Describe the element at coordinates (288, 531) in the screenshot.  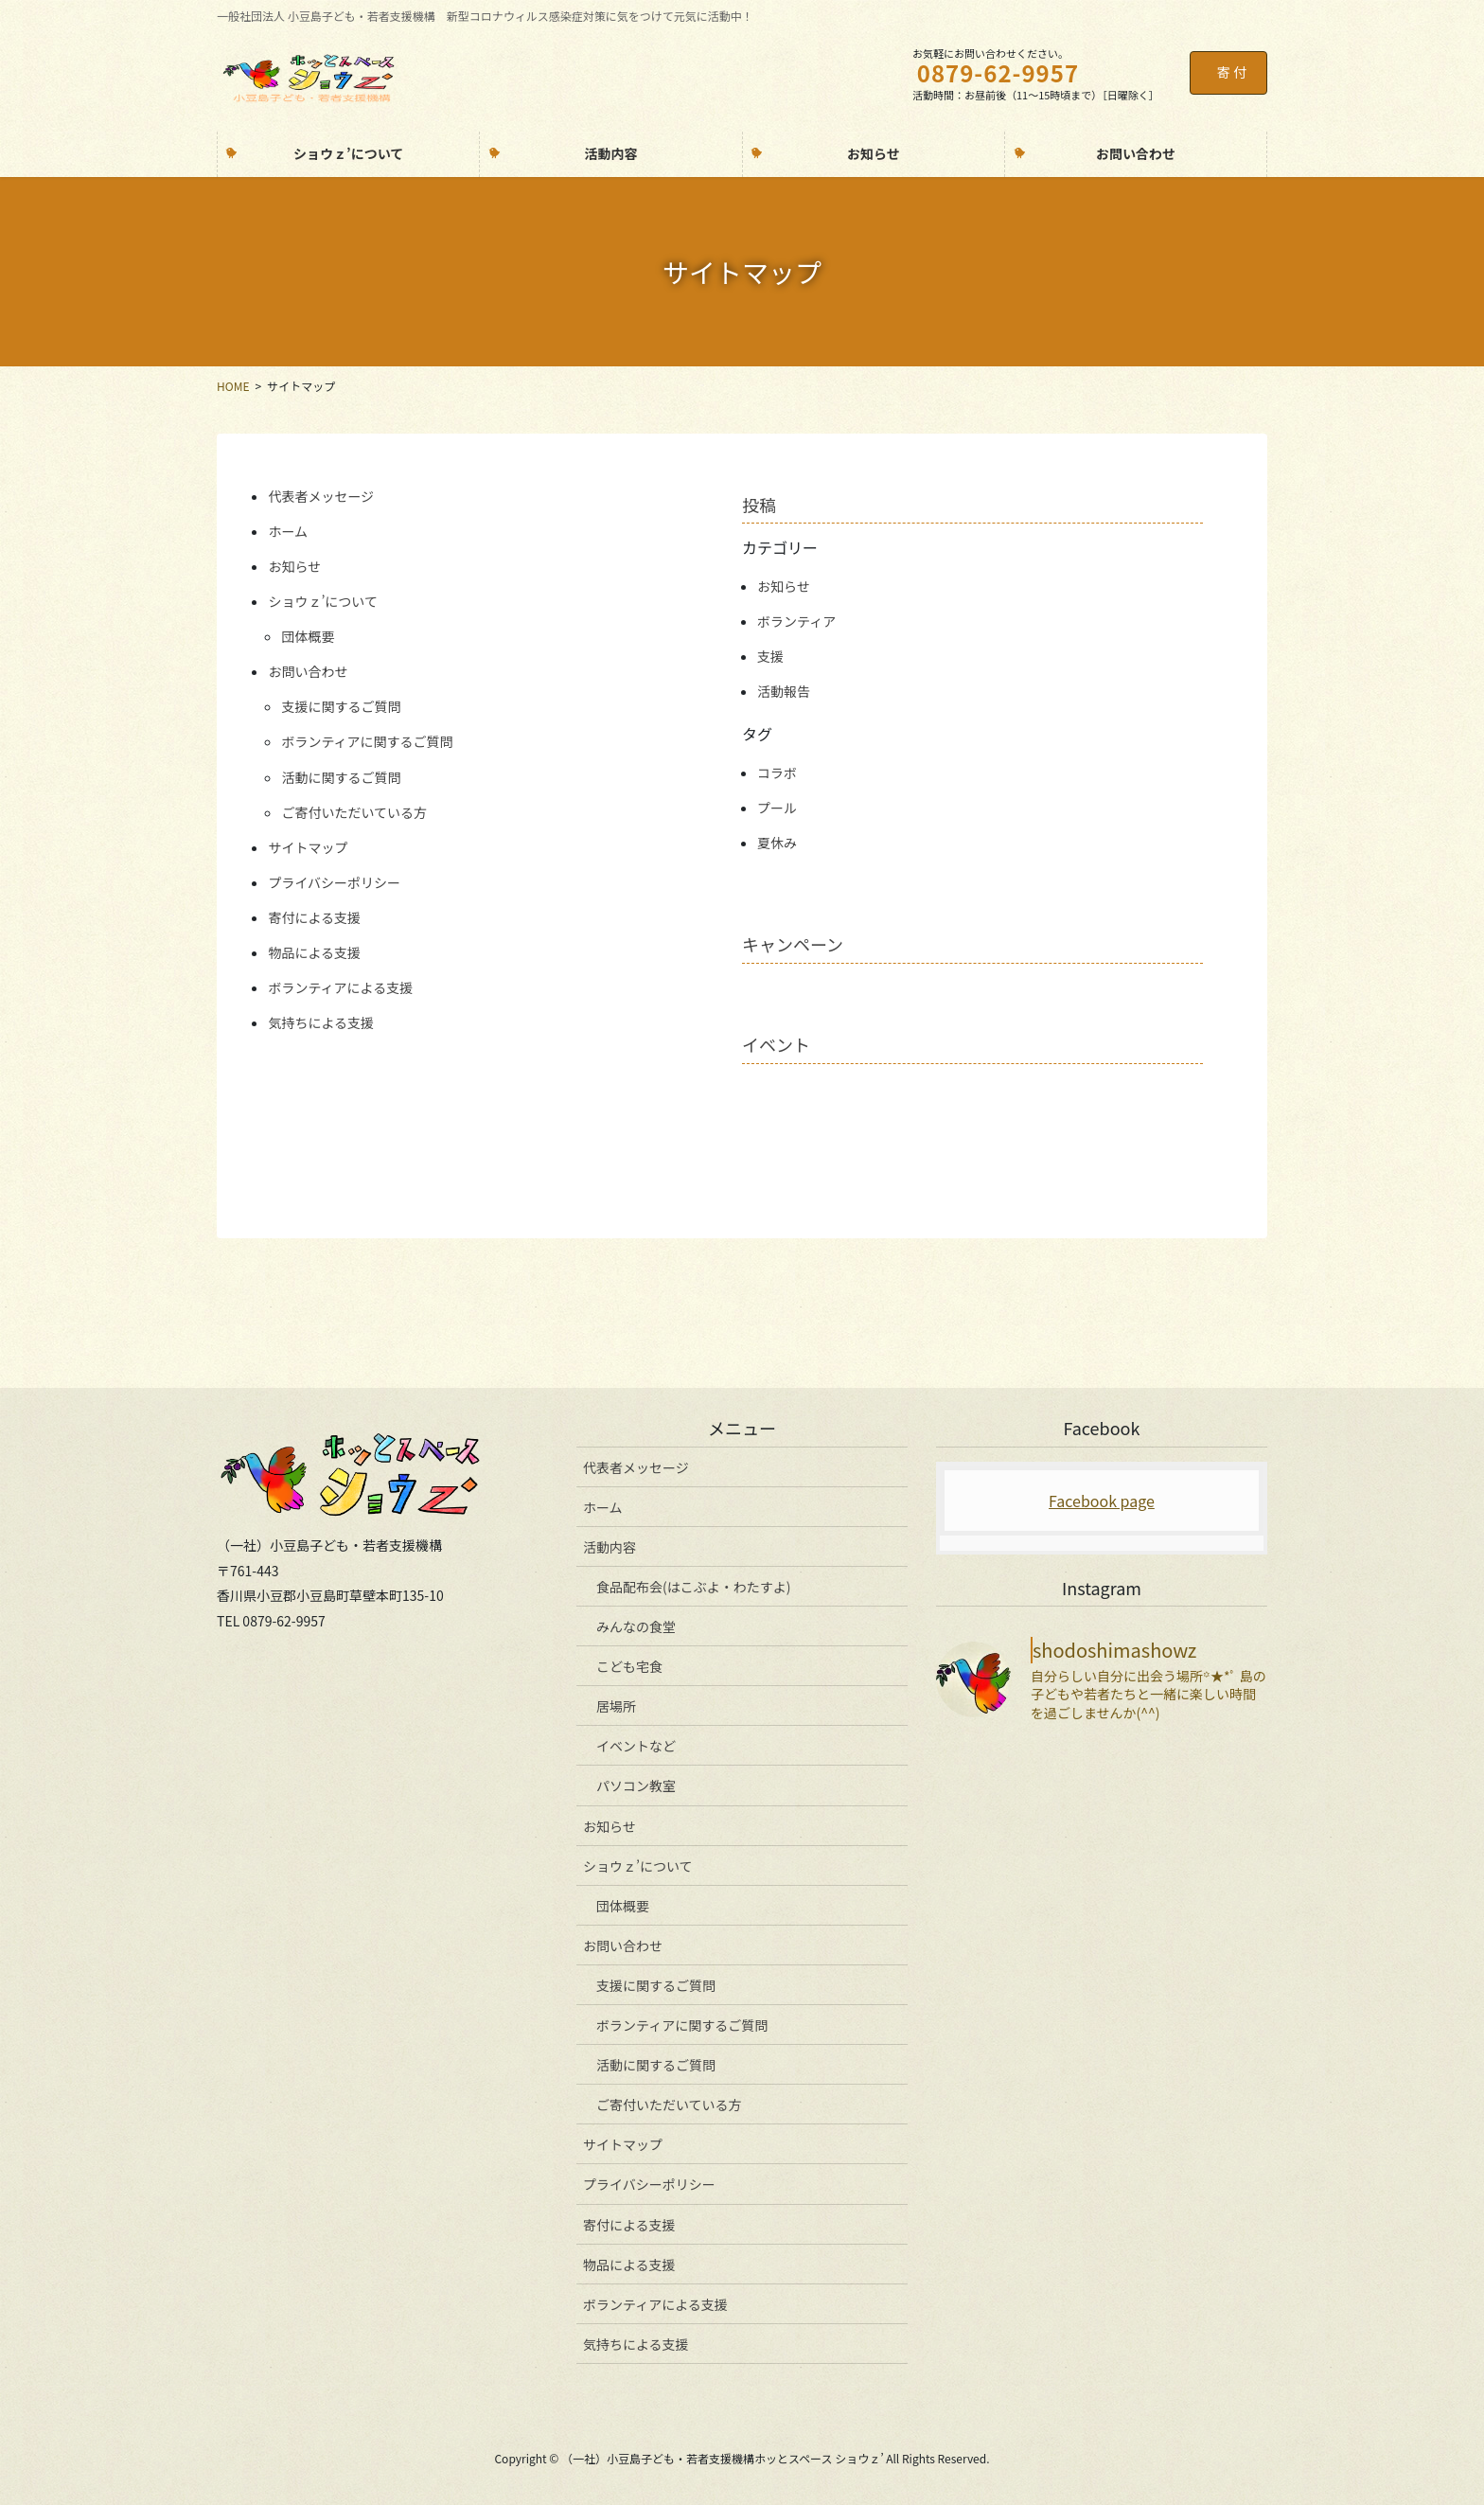
I see `ホーム` at that location.